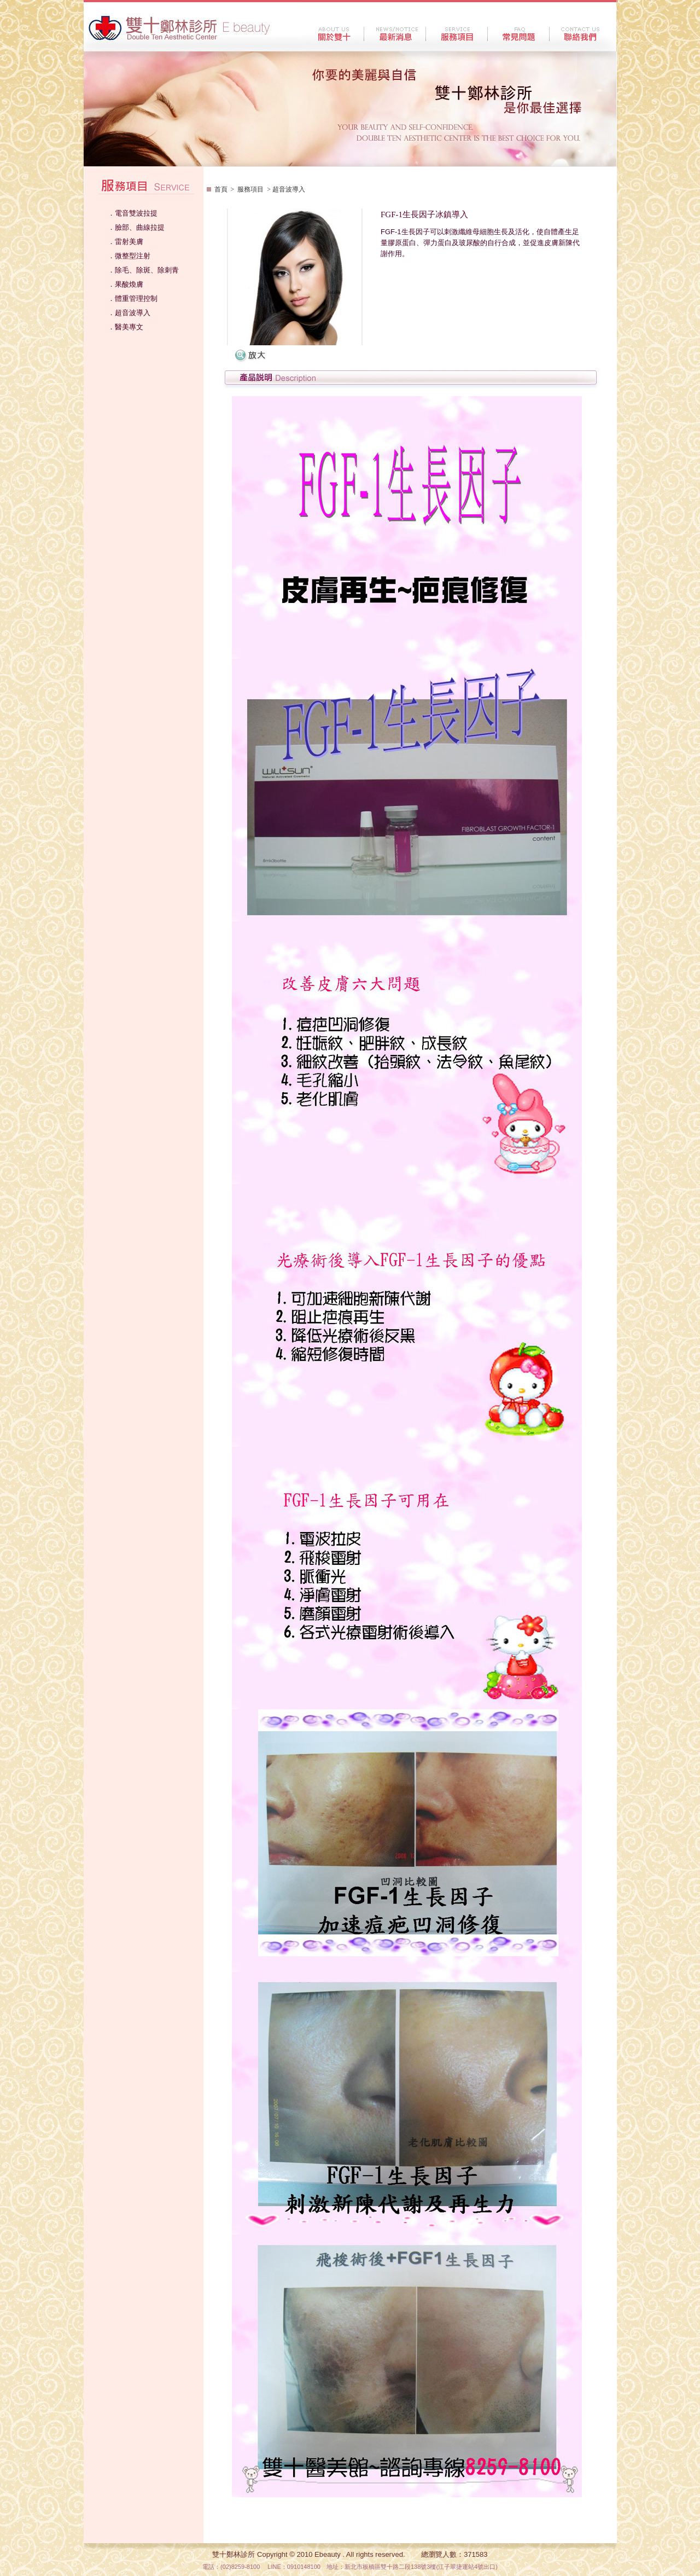 This screenshot has height=2576, width=700. What do you see at coordinates (250, 189) in the screenshot?
I see `服務項目` at bounding box center [250, 189].